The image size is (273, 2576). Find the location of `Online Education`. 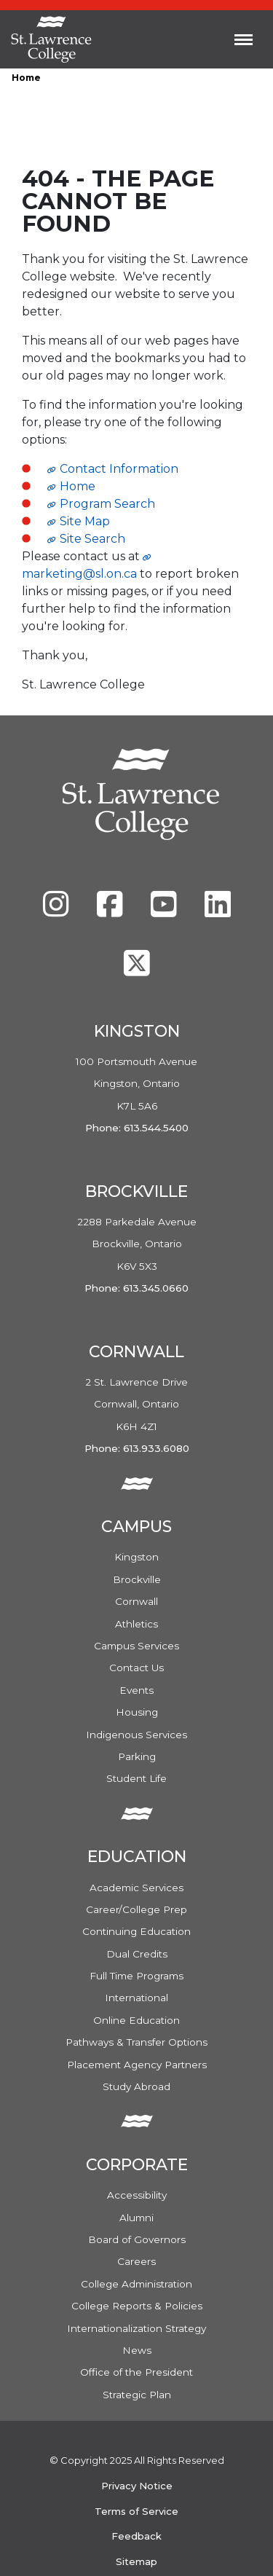

Online Education is located at coordinates (136, 2020).